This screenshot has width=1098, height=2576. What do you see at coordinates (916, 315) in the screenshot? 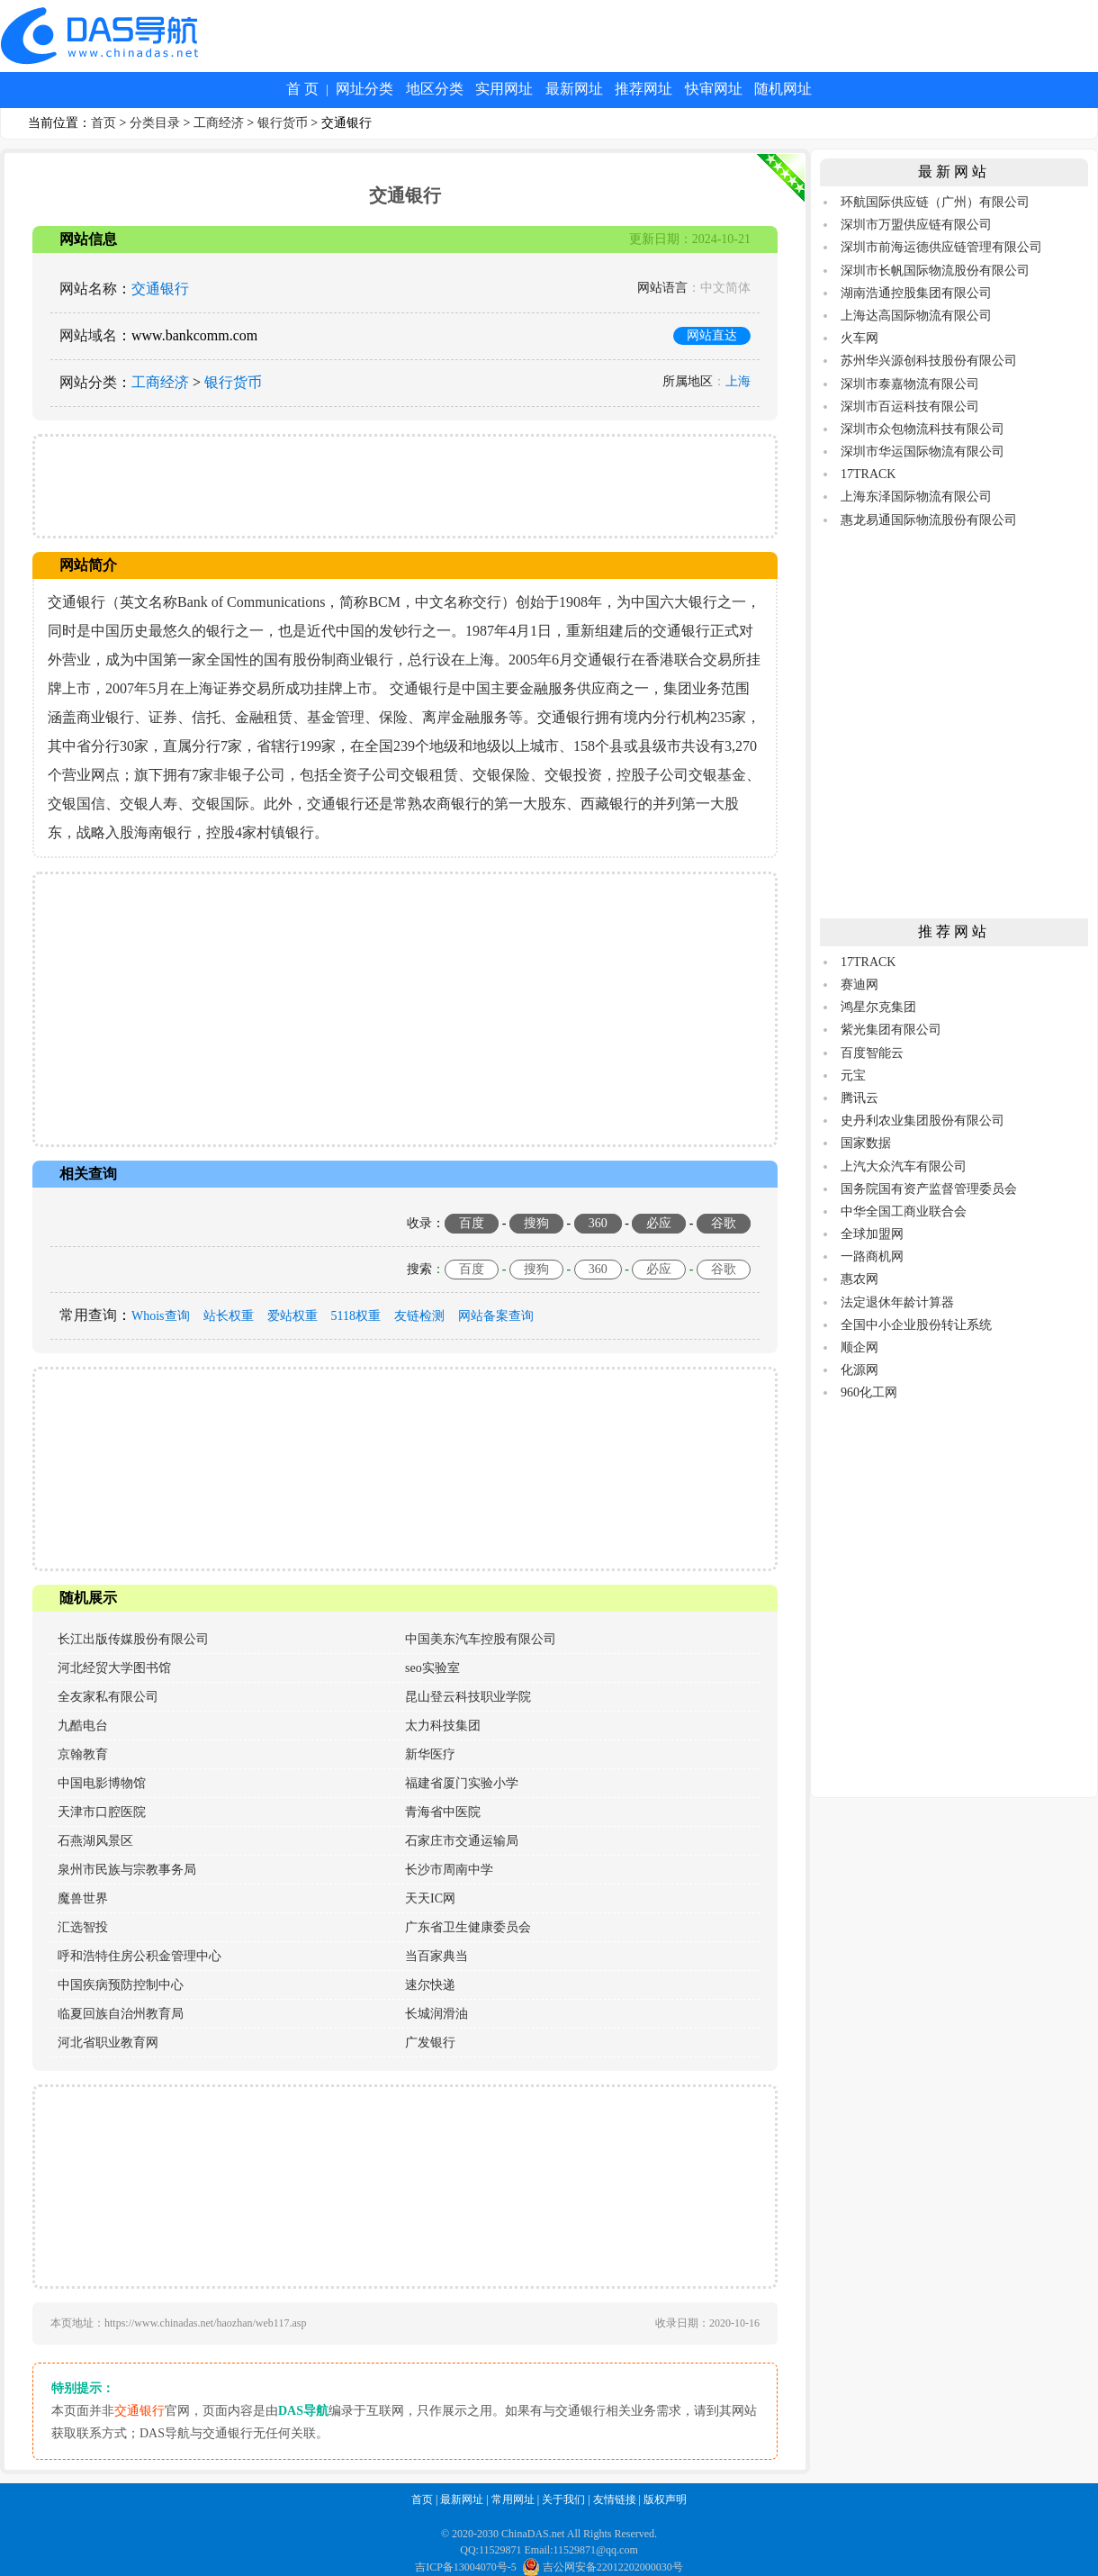
I see `上海达高国际物流有限公司` at bounding box center [916, 315].